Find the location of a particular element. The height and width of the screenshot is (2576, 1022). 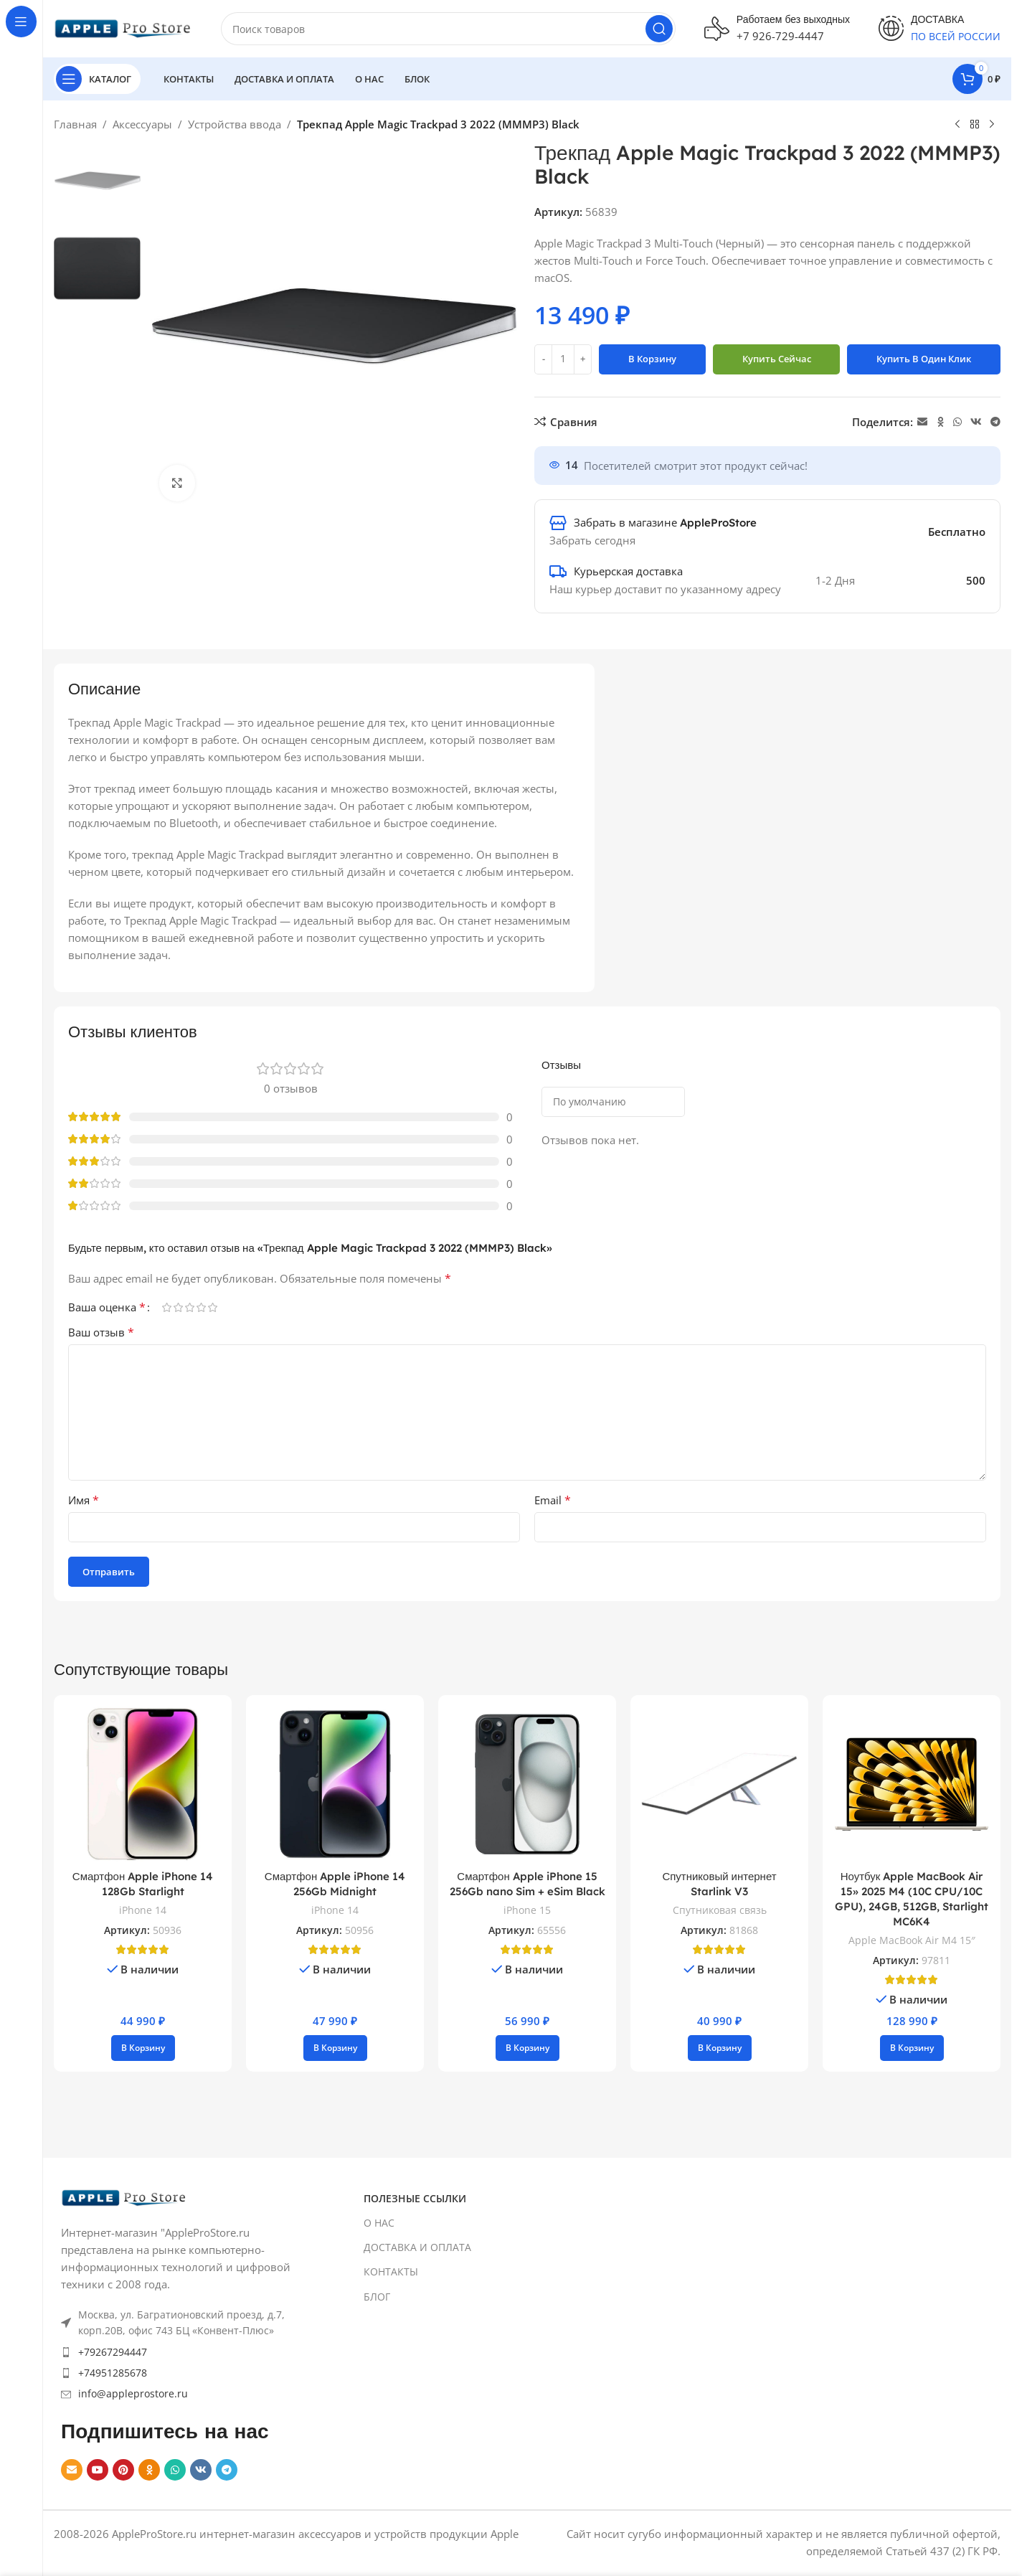

+7 926-729-4447 is located at coordinates (780, 36).